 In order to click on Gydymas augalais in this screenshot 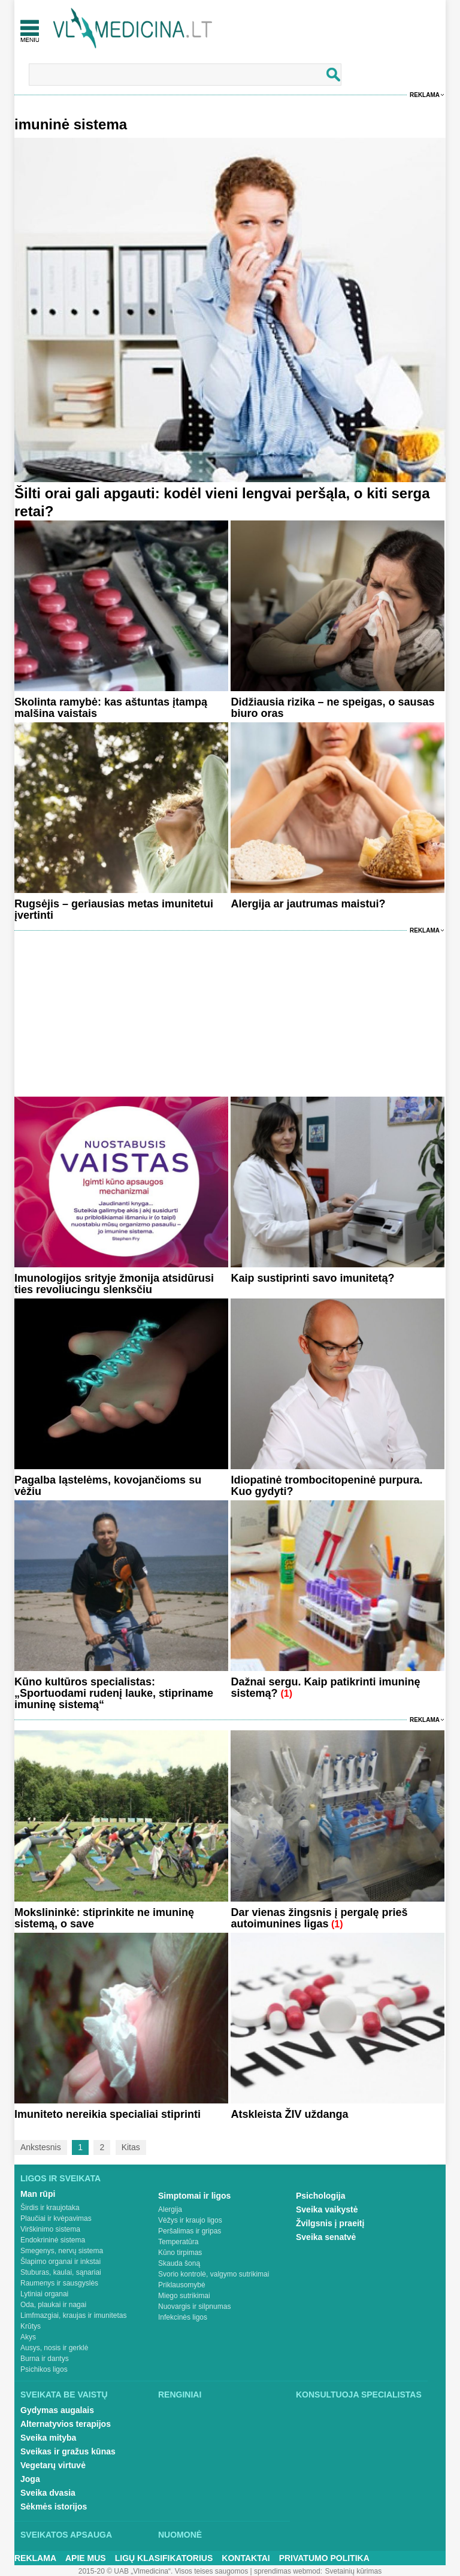, I will do `click(57, 2410)`.